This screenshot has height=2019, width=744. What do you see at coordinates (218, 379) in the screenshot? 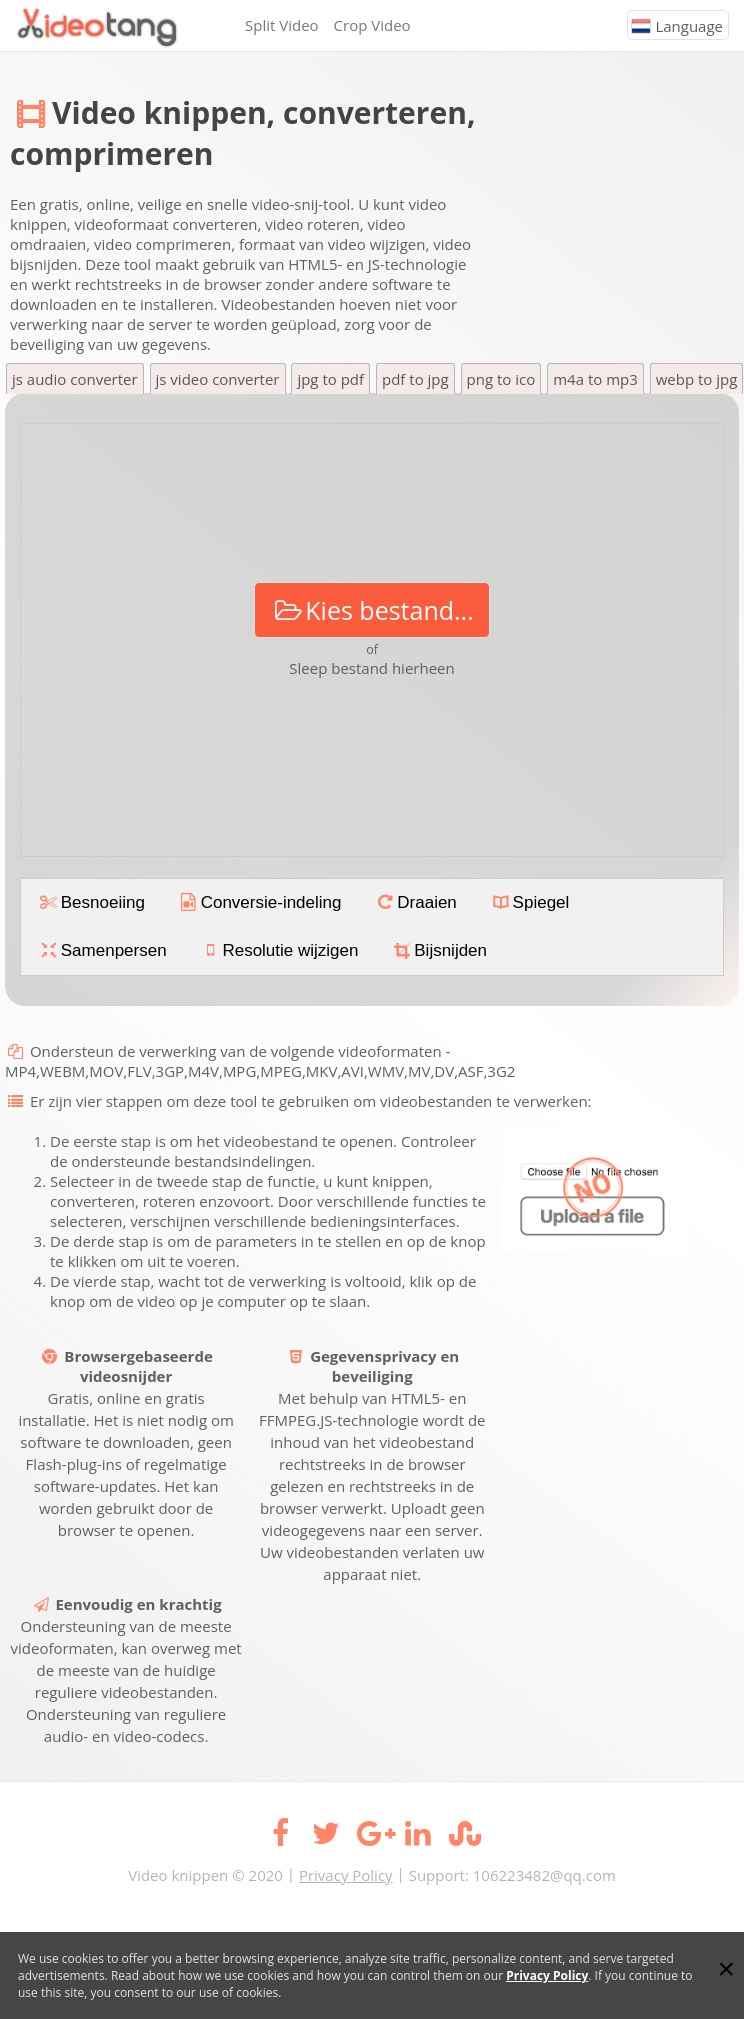
I see `js video converter` at bounding box center [218, 379].